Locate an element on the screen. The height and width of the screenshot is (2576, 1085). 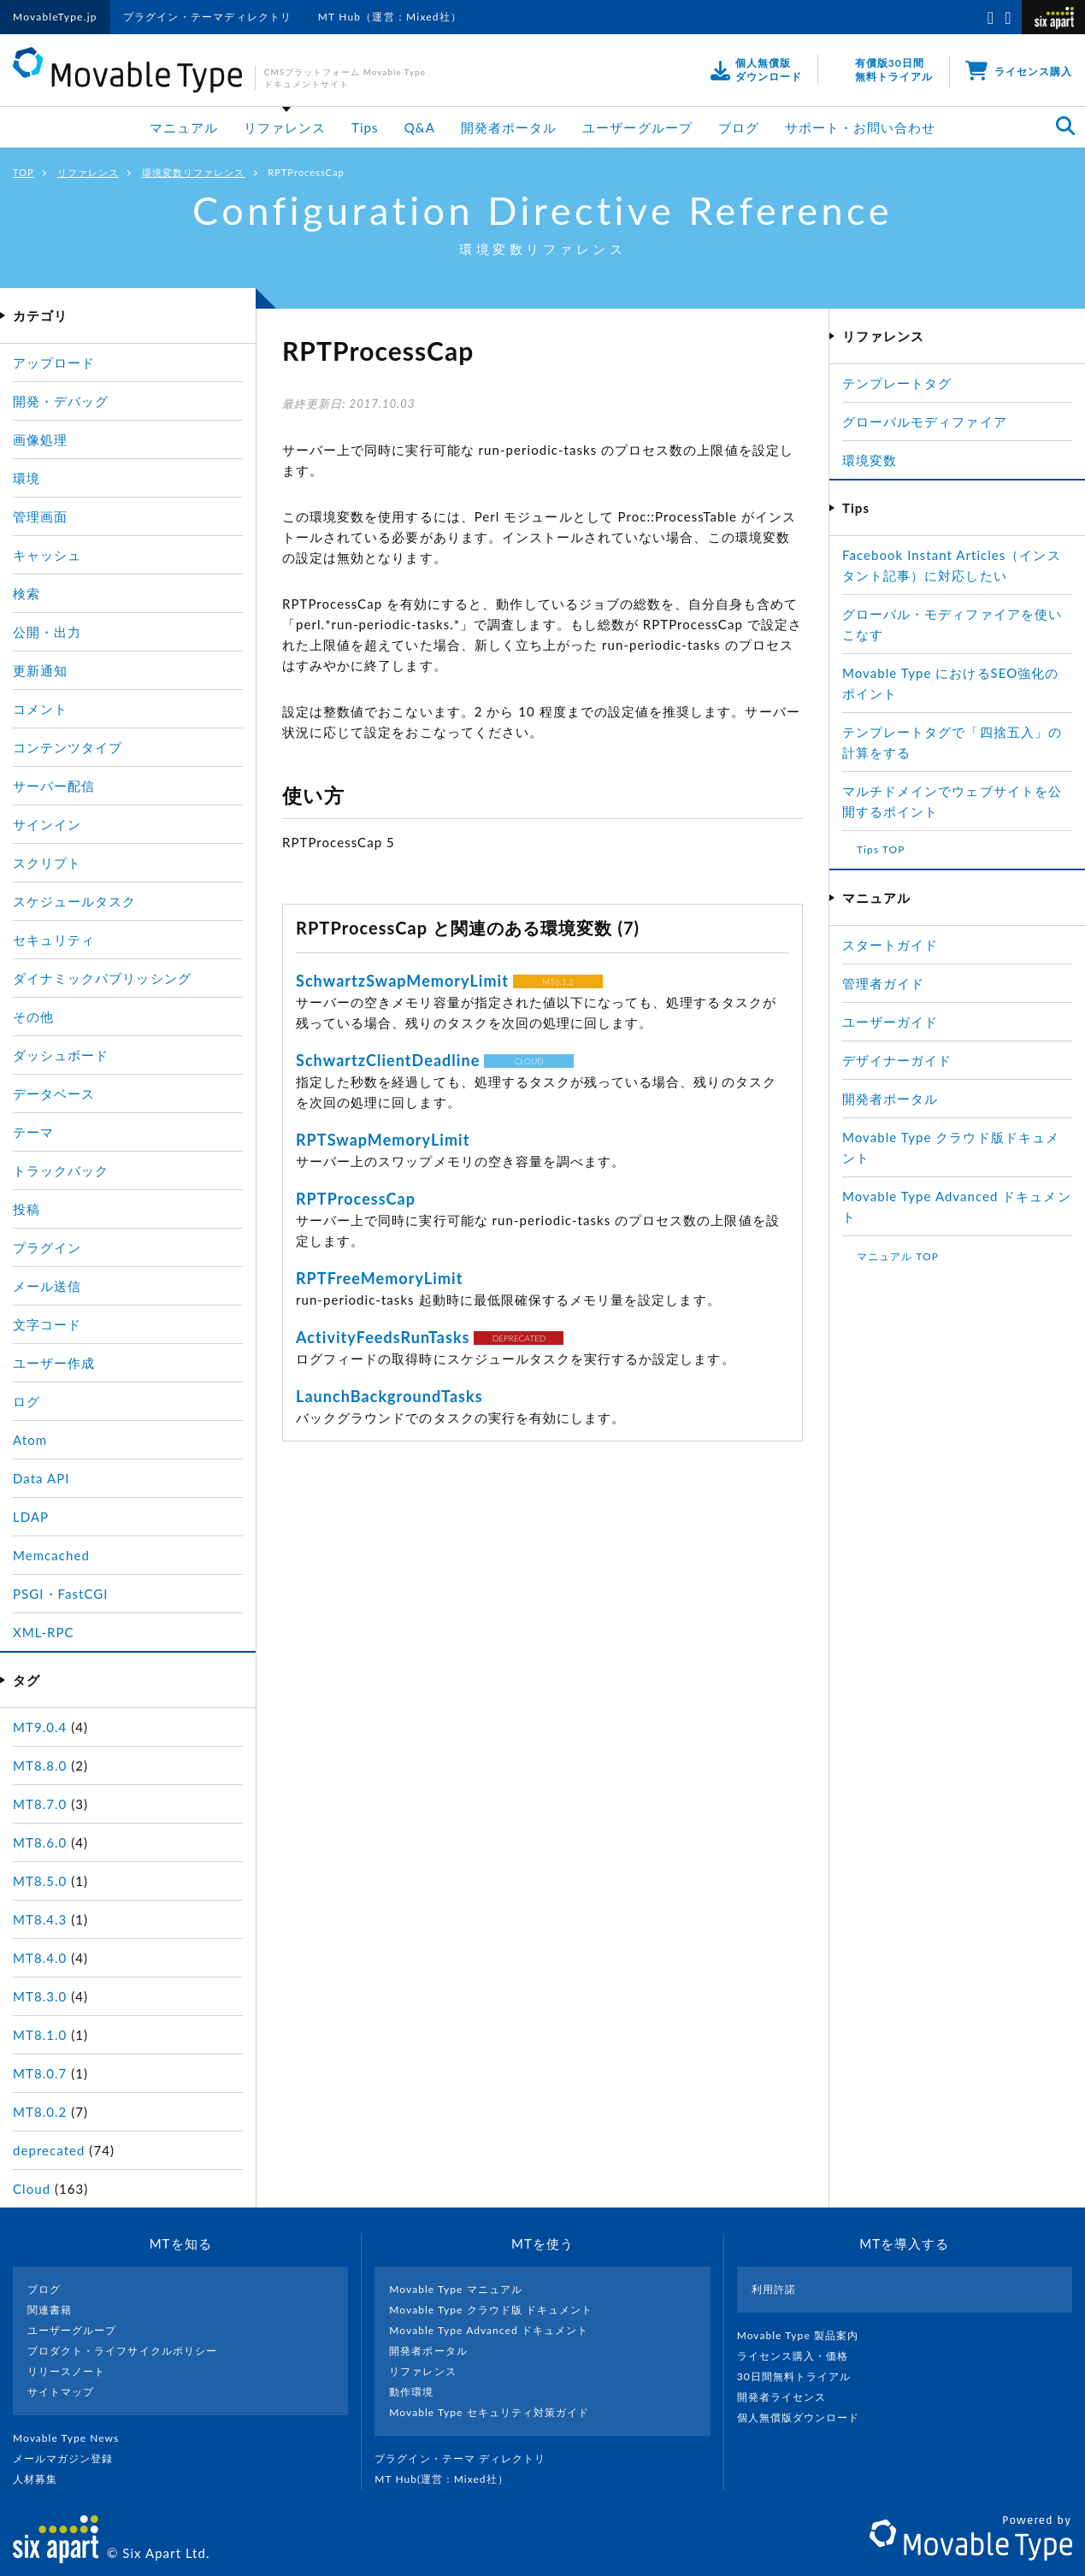
アップロード is located at coordinates (54, 362).